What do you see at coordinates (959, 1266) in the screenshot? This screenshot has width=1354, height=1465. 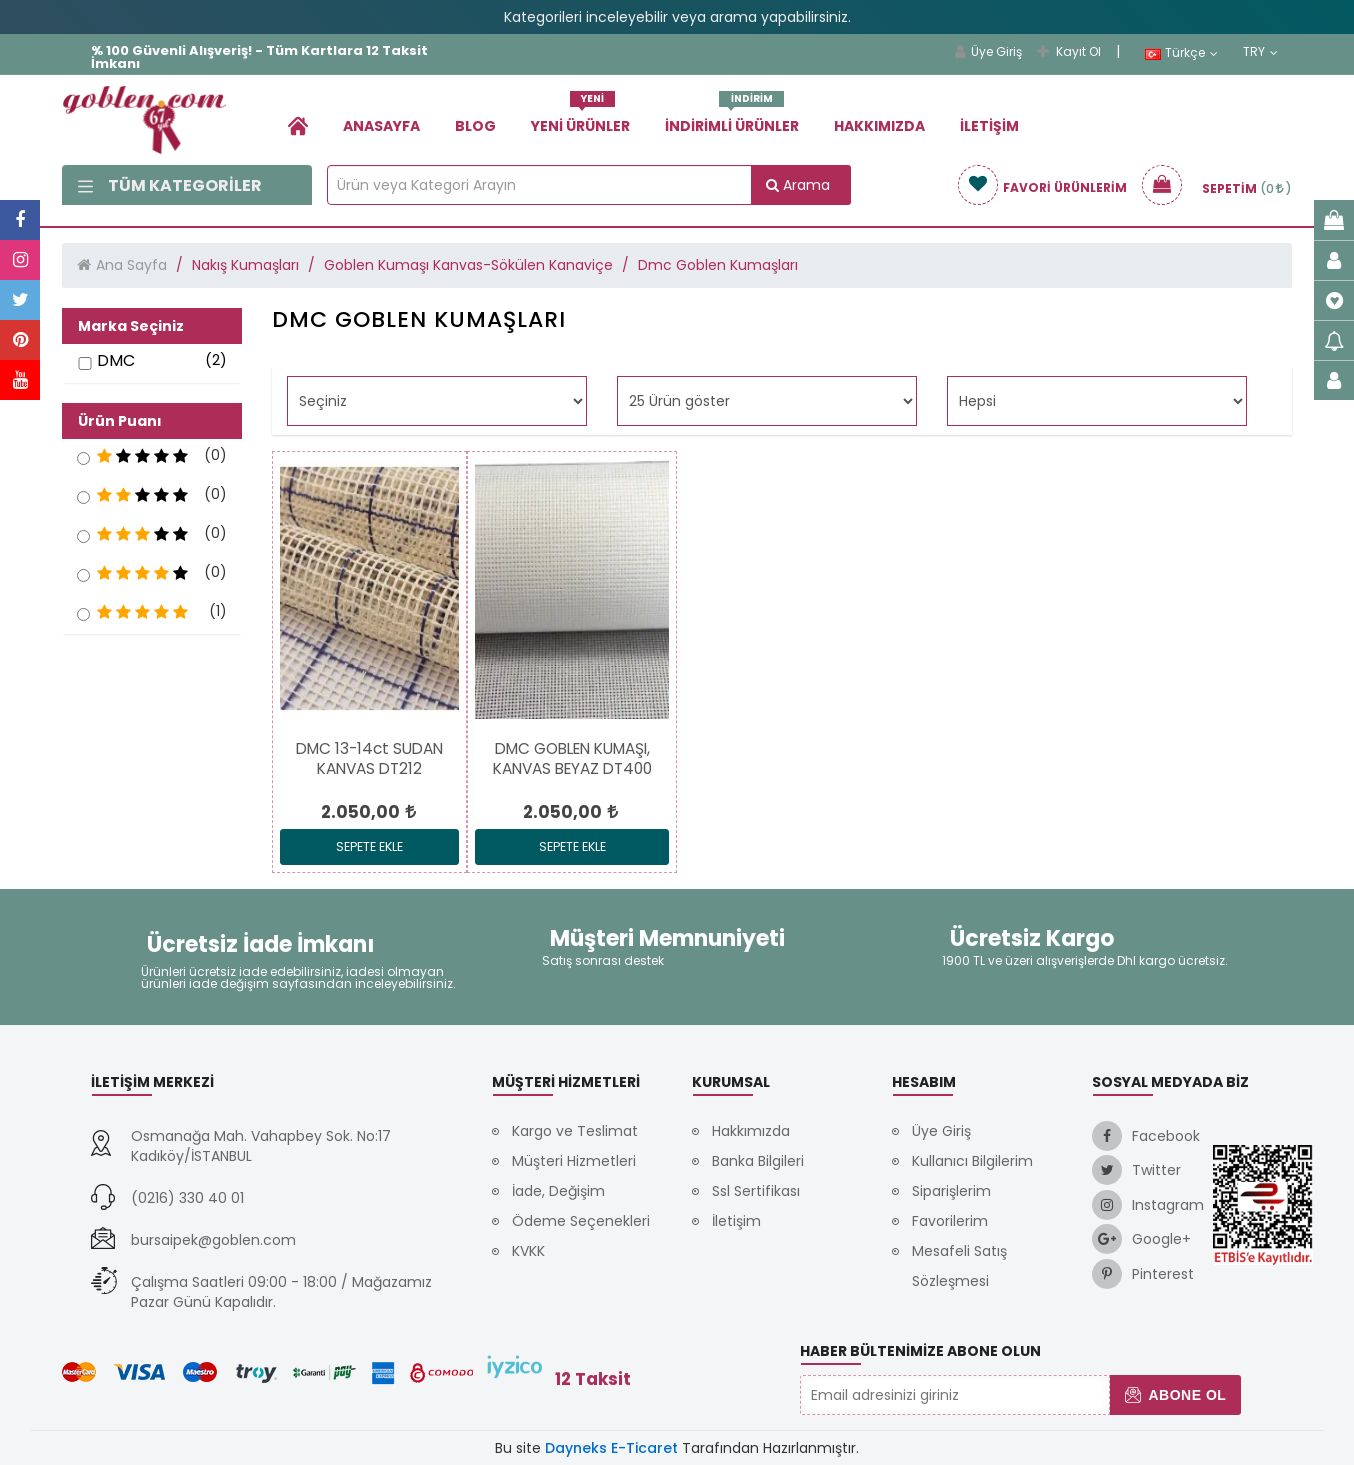 I see `Mesafeli Satış Sözleşmesi [link]` at bounding box center [959, 1266].